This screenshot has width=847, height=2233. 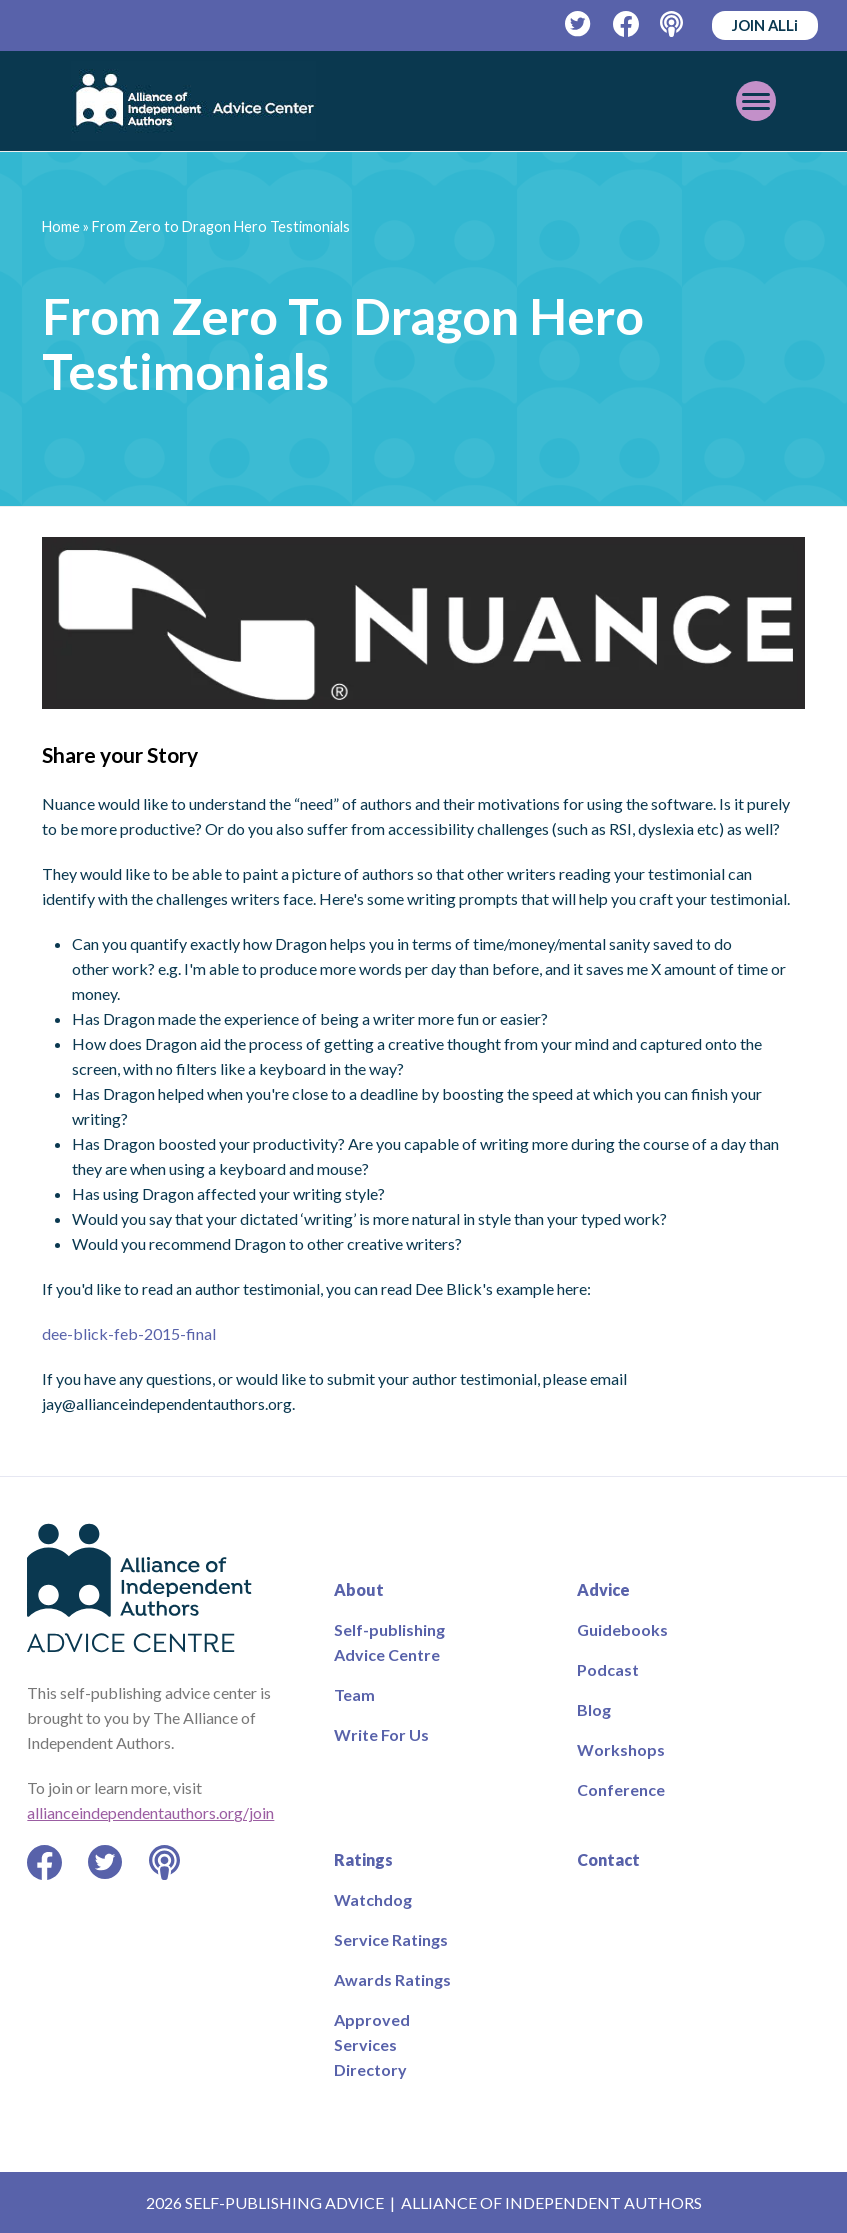 I want to click on Service Ratings, so click(x=391, y=1939).